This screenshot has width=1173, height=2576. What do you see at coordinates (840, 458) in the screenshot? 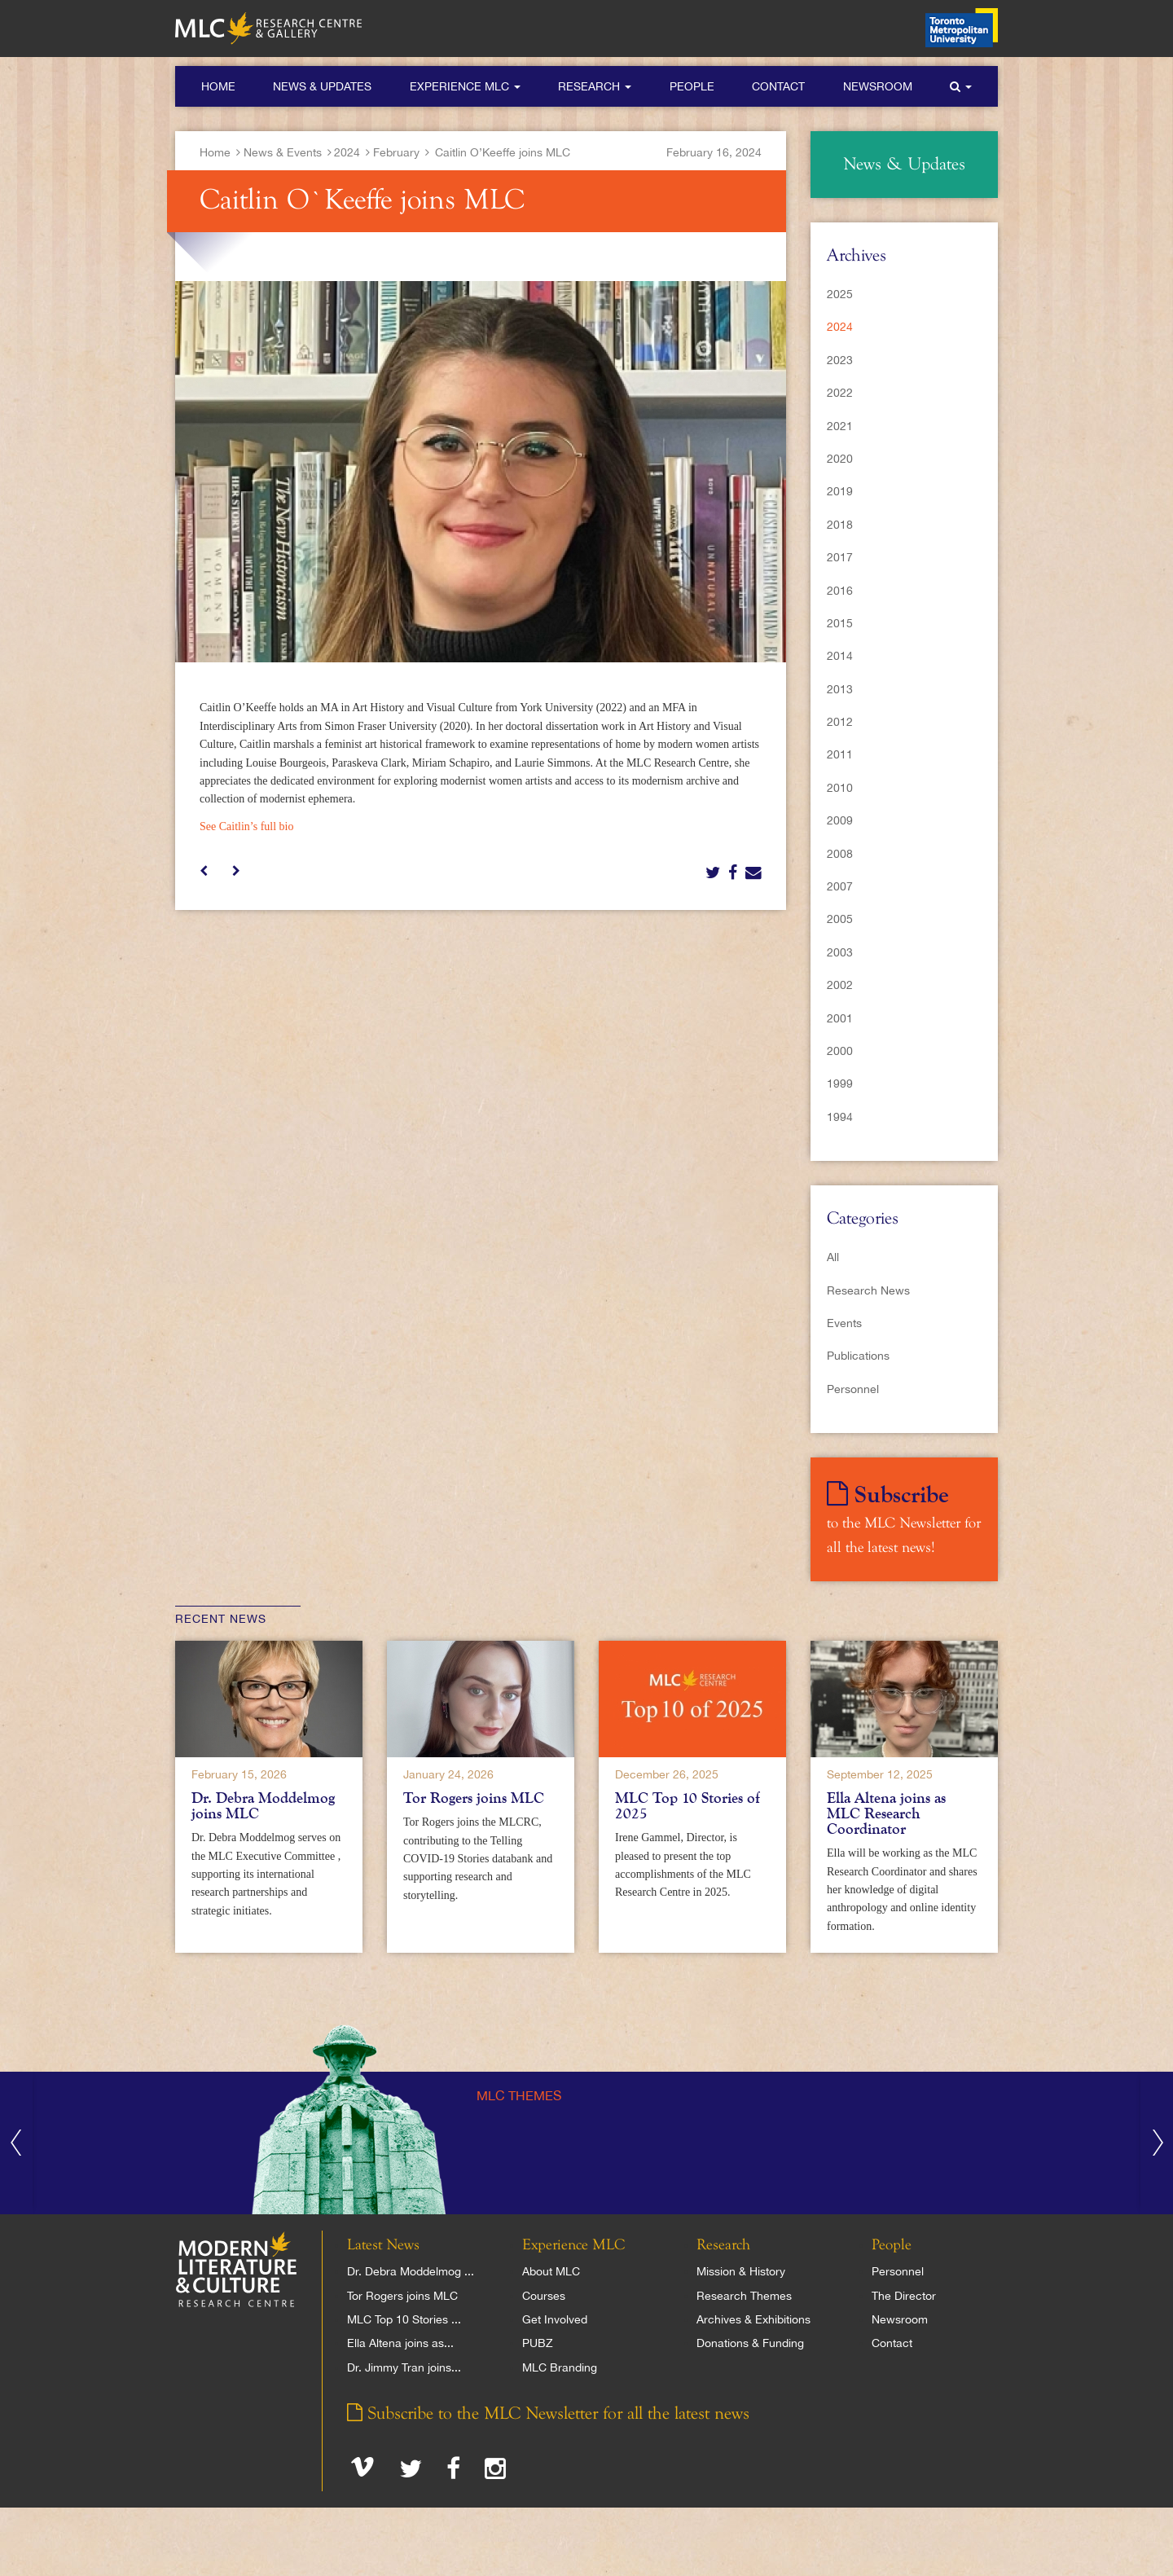
I see `2020` at bounding box center [840, 458].